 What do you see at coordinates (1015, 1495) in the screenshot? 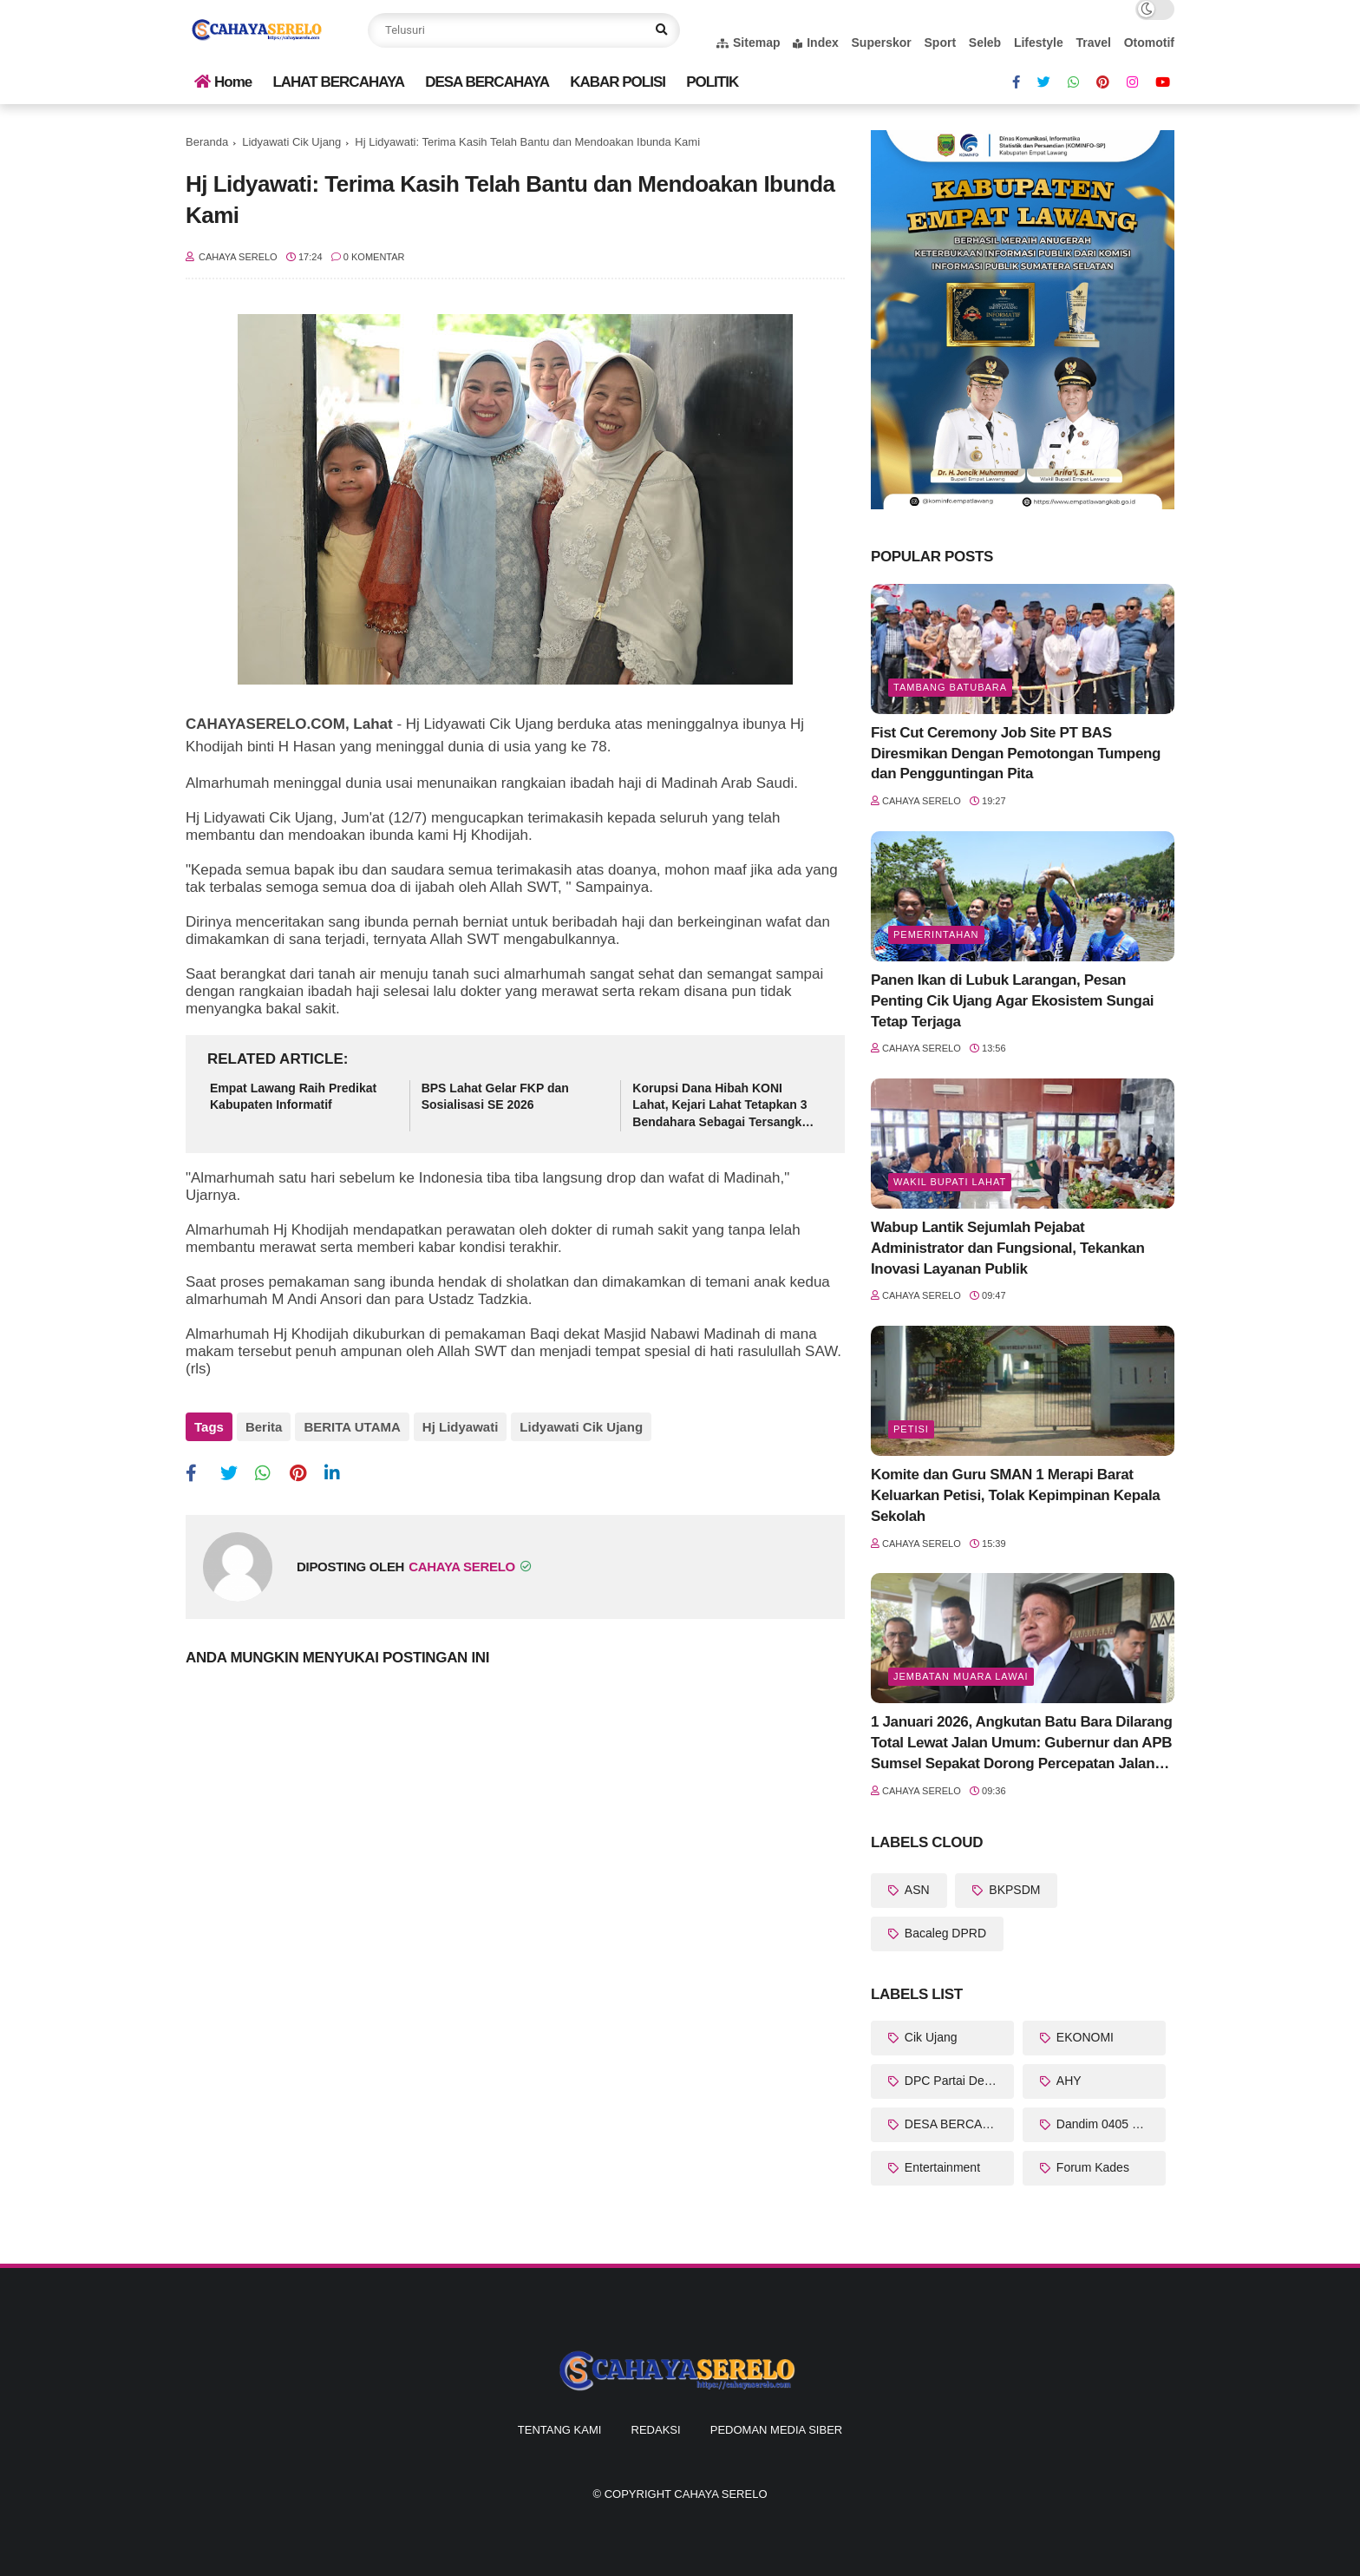
I see `Komite dan Guru SMAN 1 Merapi Barat Keluarkan Petisi, Tolak Kepimpinan Kepala Sekolah` at bounding box center [1015, 1495].